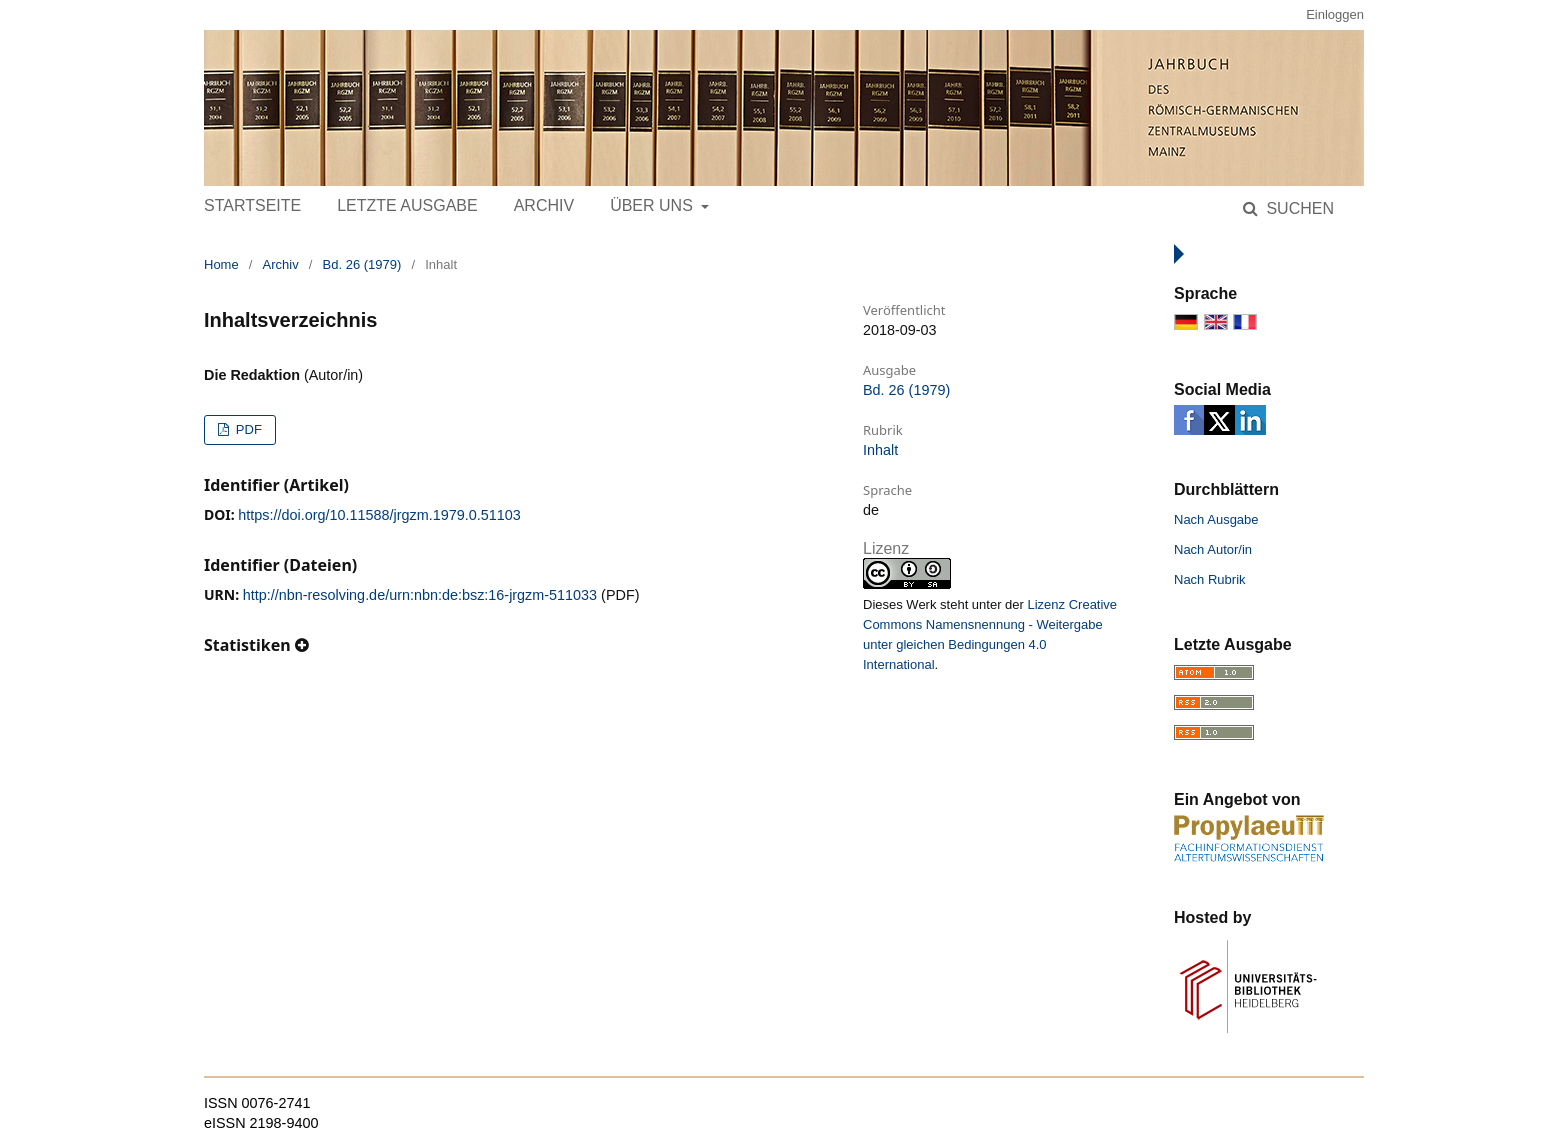  I want to click on http://nbn-resolving.de/urn:nbn:de:bsz:16-jrgzm-511033, so click(420, 595).